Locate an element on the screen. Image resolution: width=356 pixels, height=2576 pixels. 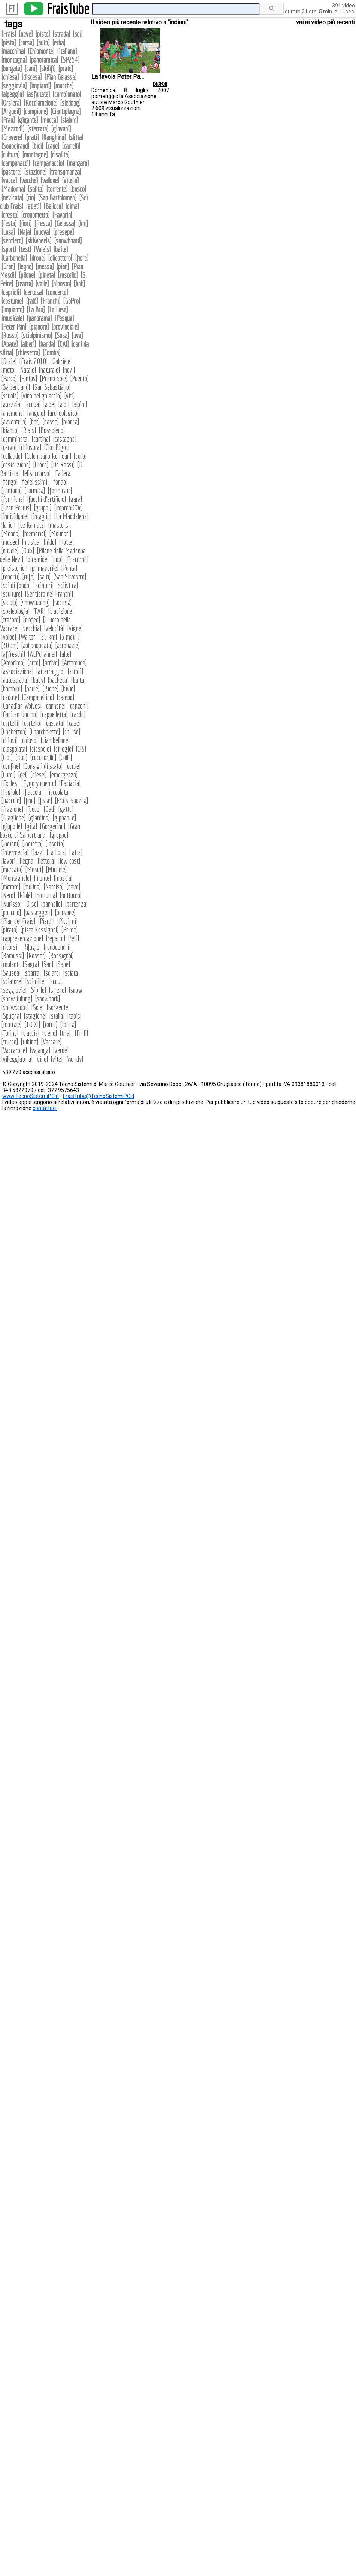
Clot Bigot is located at coordinates (57, 447).